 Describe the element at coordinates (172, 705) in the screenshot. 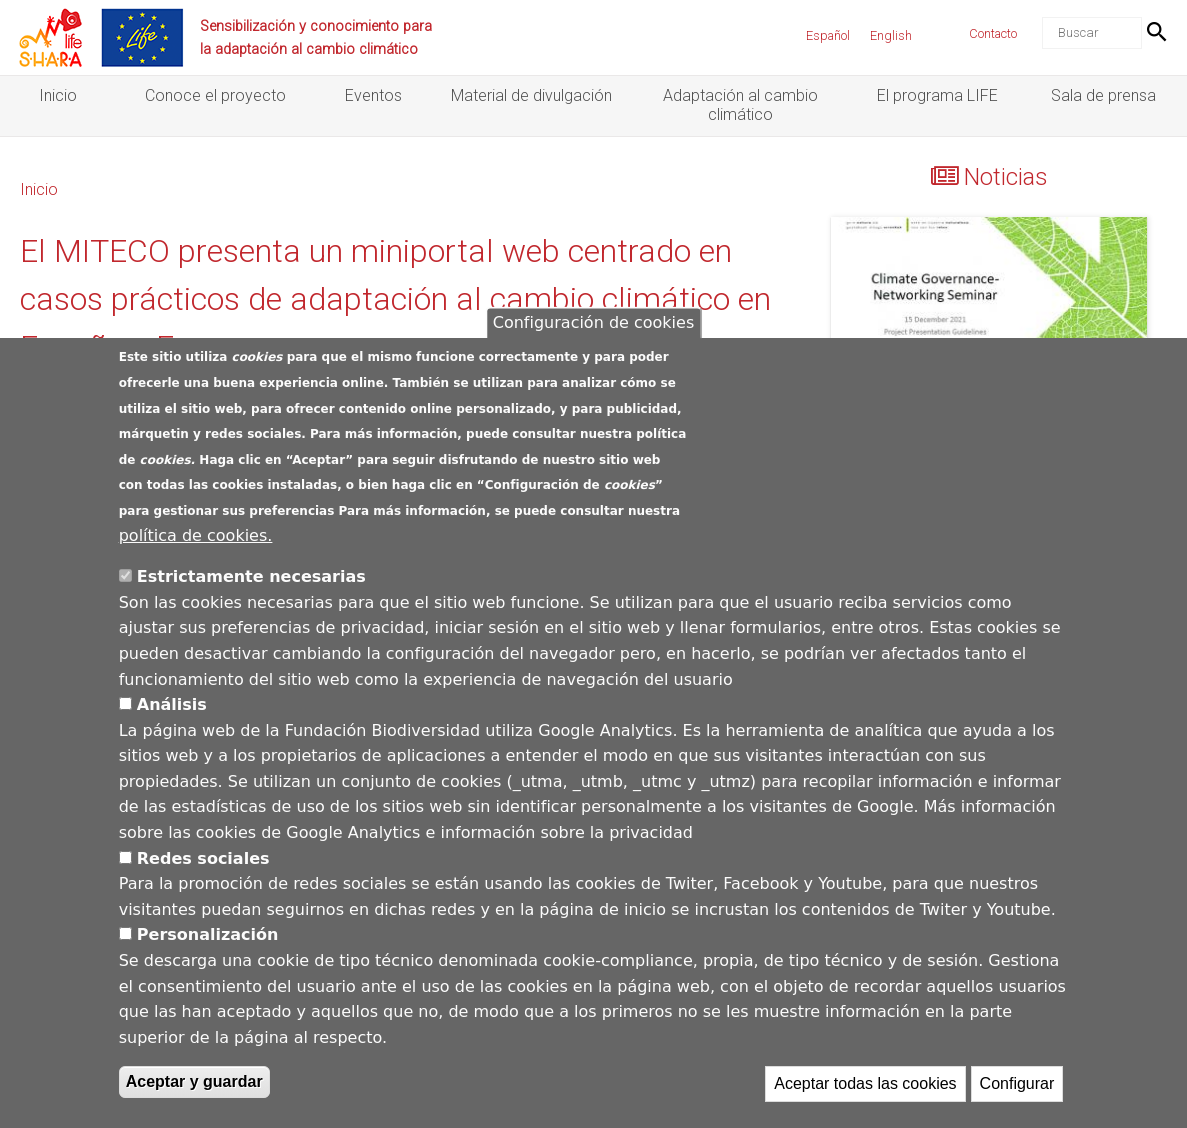

I see `Análisis` at that location.